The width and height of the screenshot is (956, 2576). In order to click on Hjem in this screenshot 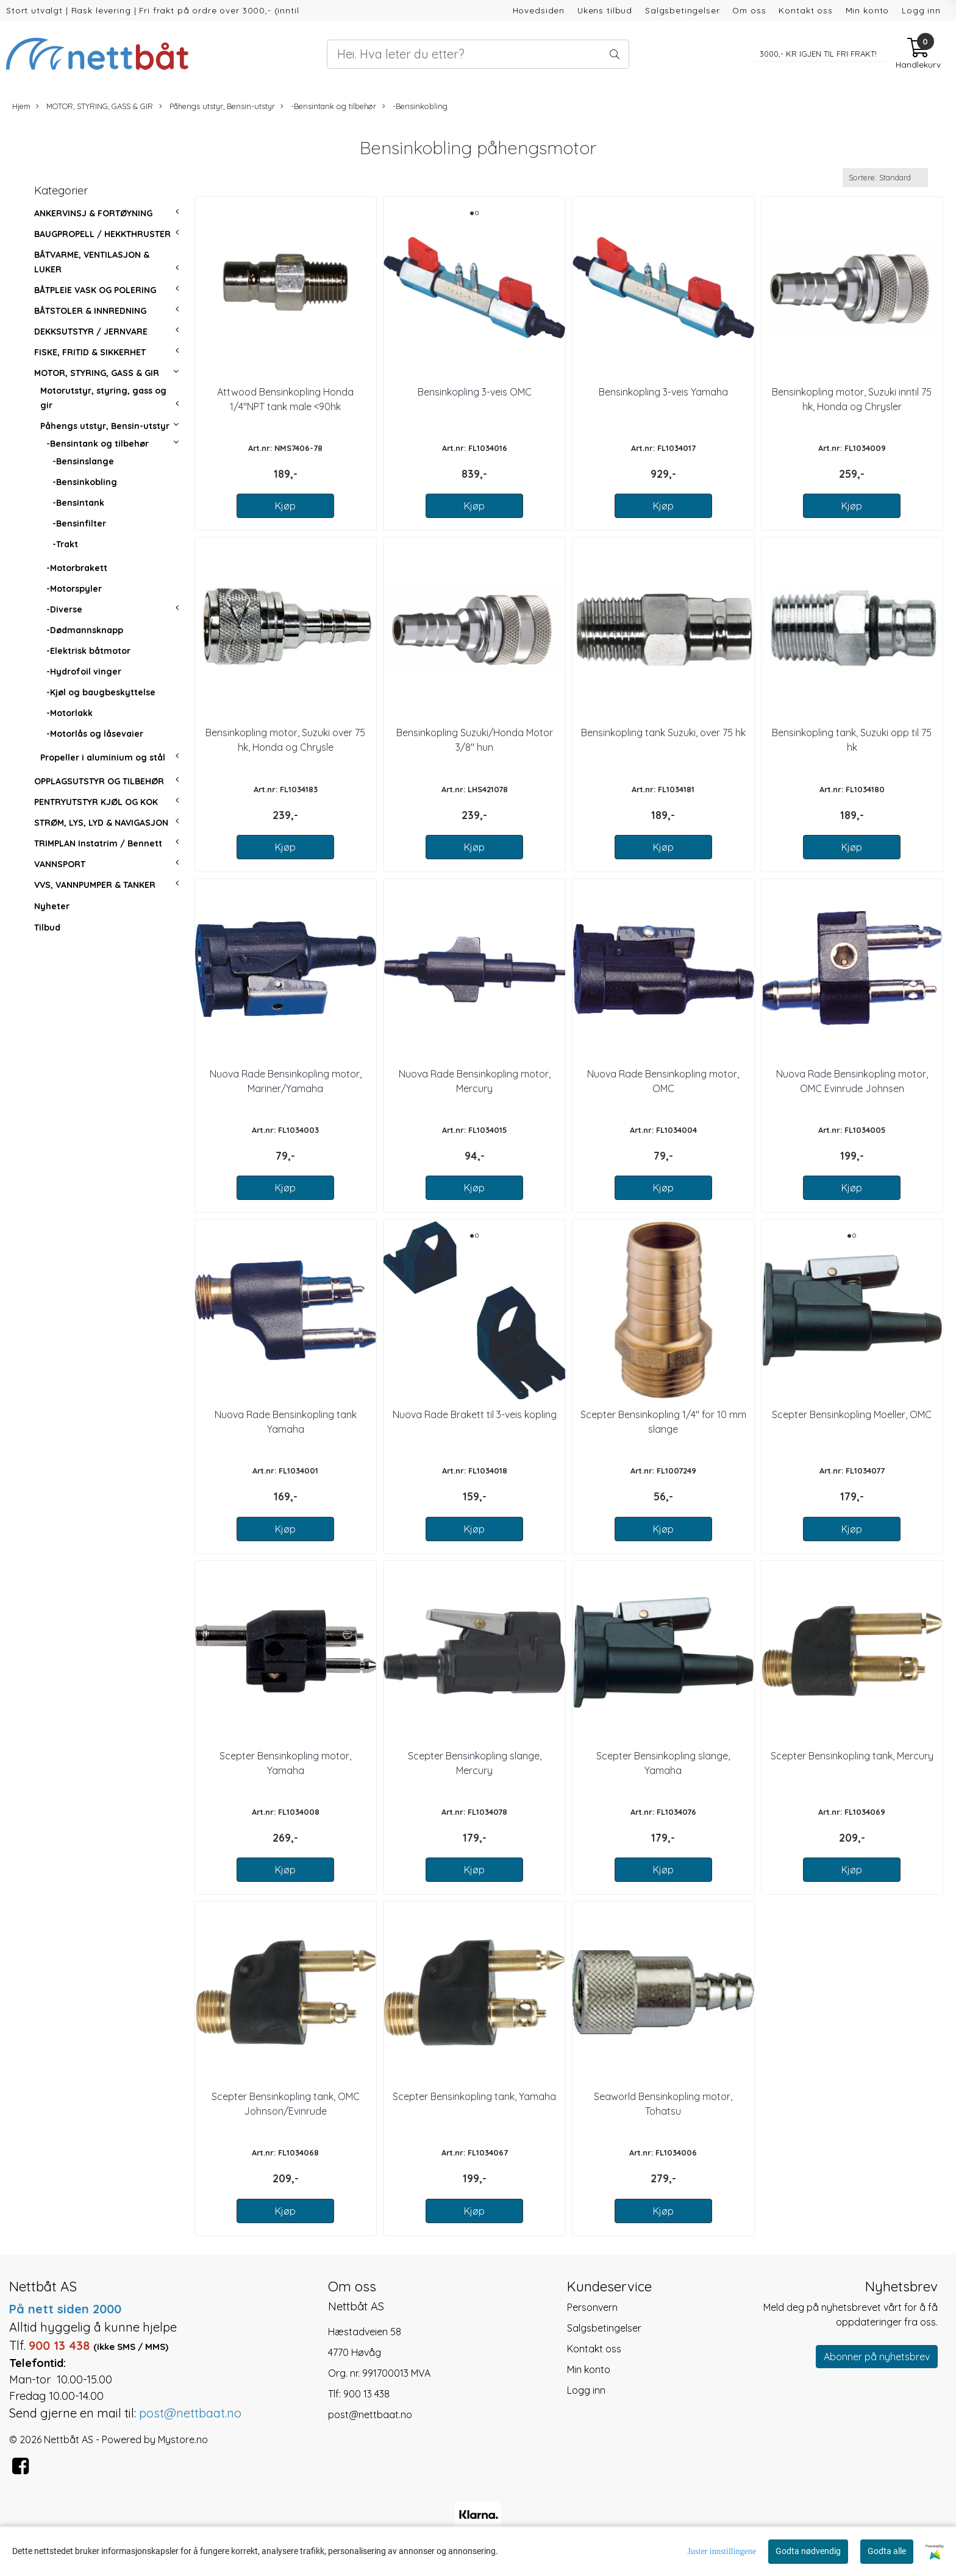, I will do `click(21, 106)`.